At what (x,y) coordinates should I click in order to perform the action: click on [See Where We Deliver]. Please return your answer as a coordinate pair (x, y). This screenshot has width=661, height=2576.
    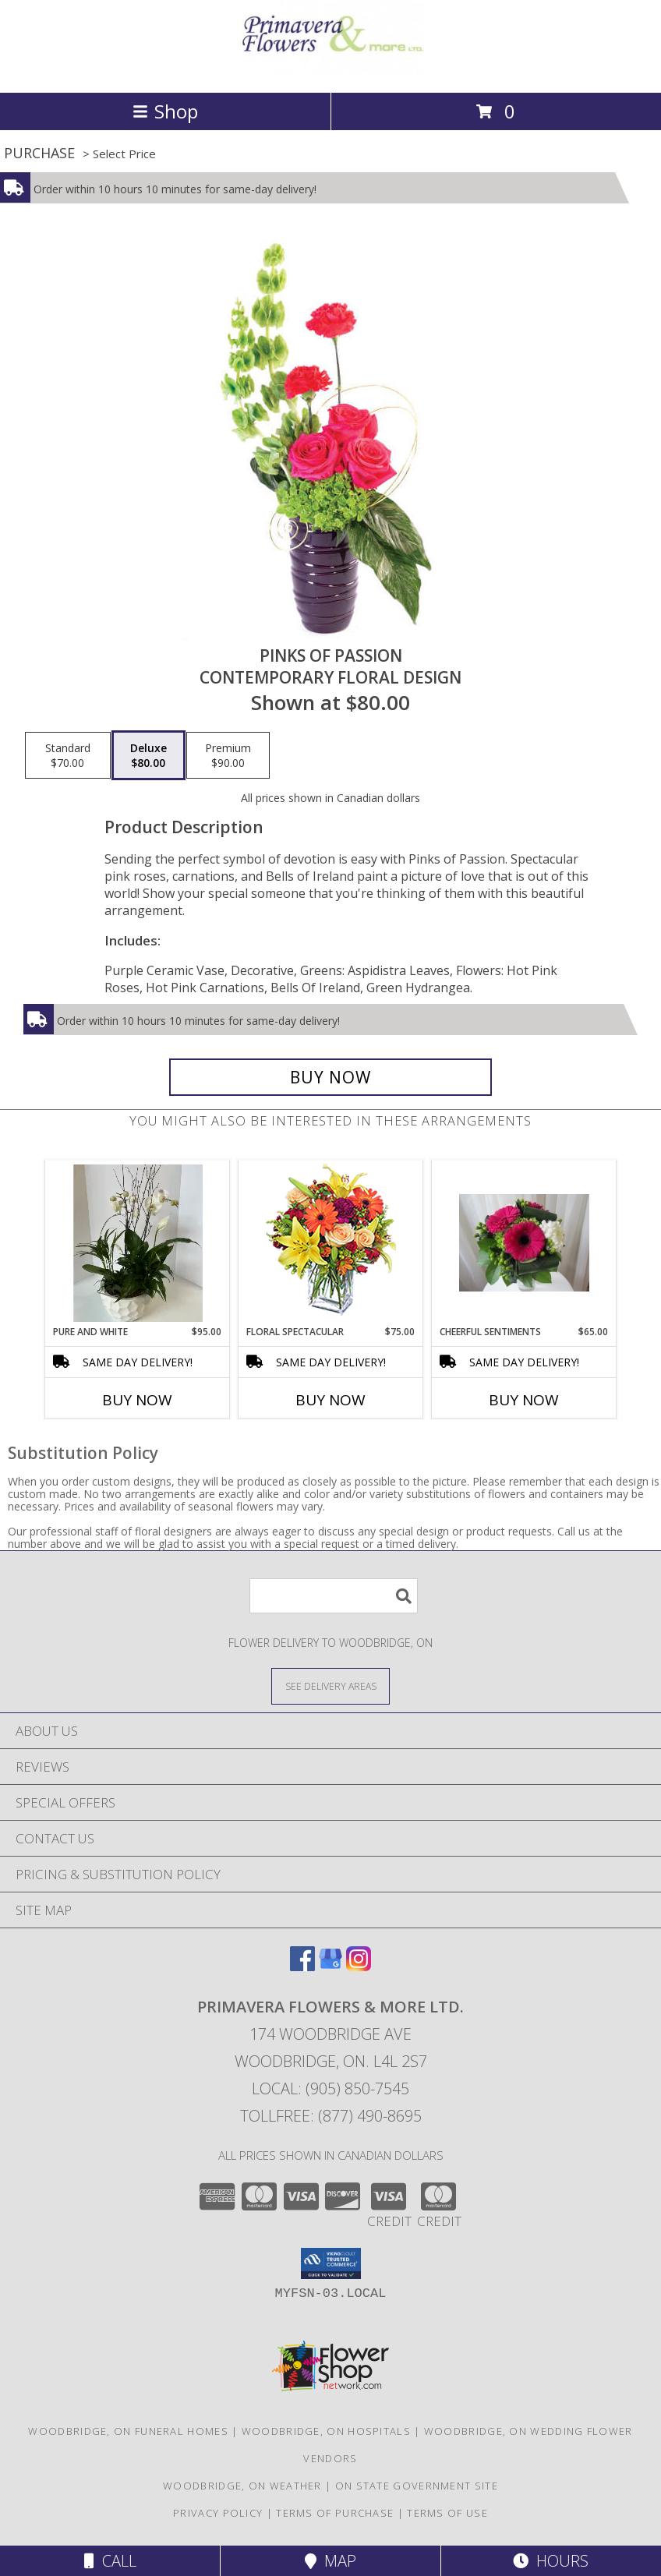
    Looking at the image, I should click on (330, 1685).